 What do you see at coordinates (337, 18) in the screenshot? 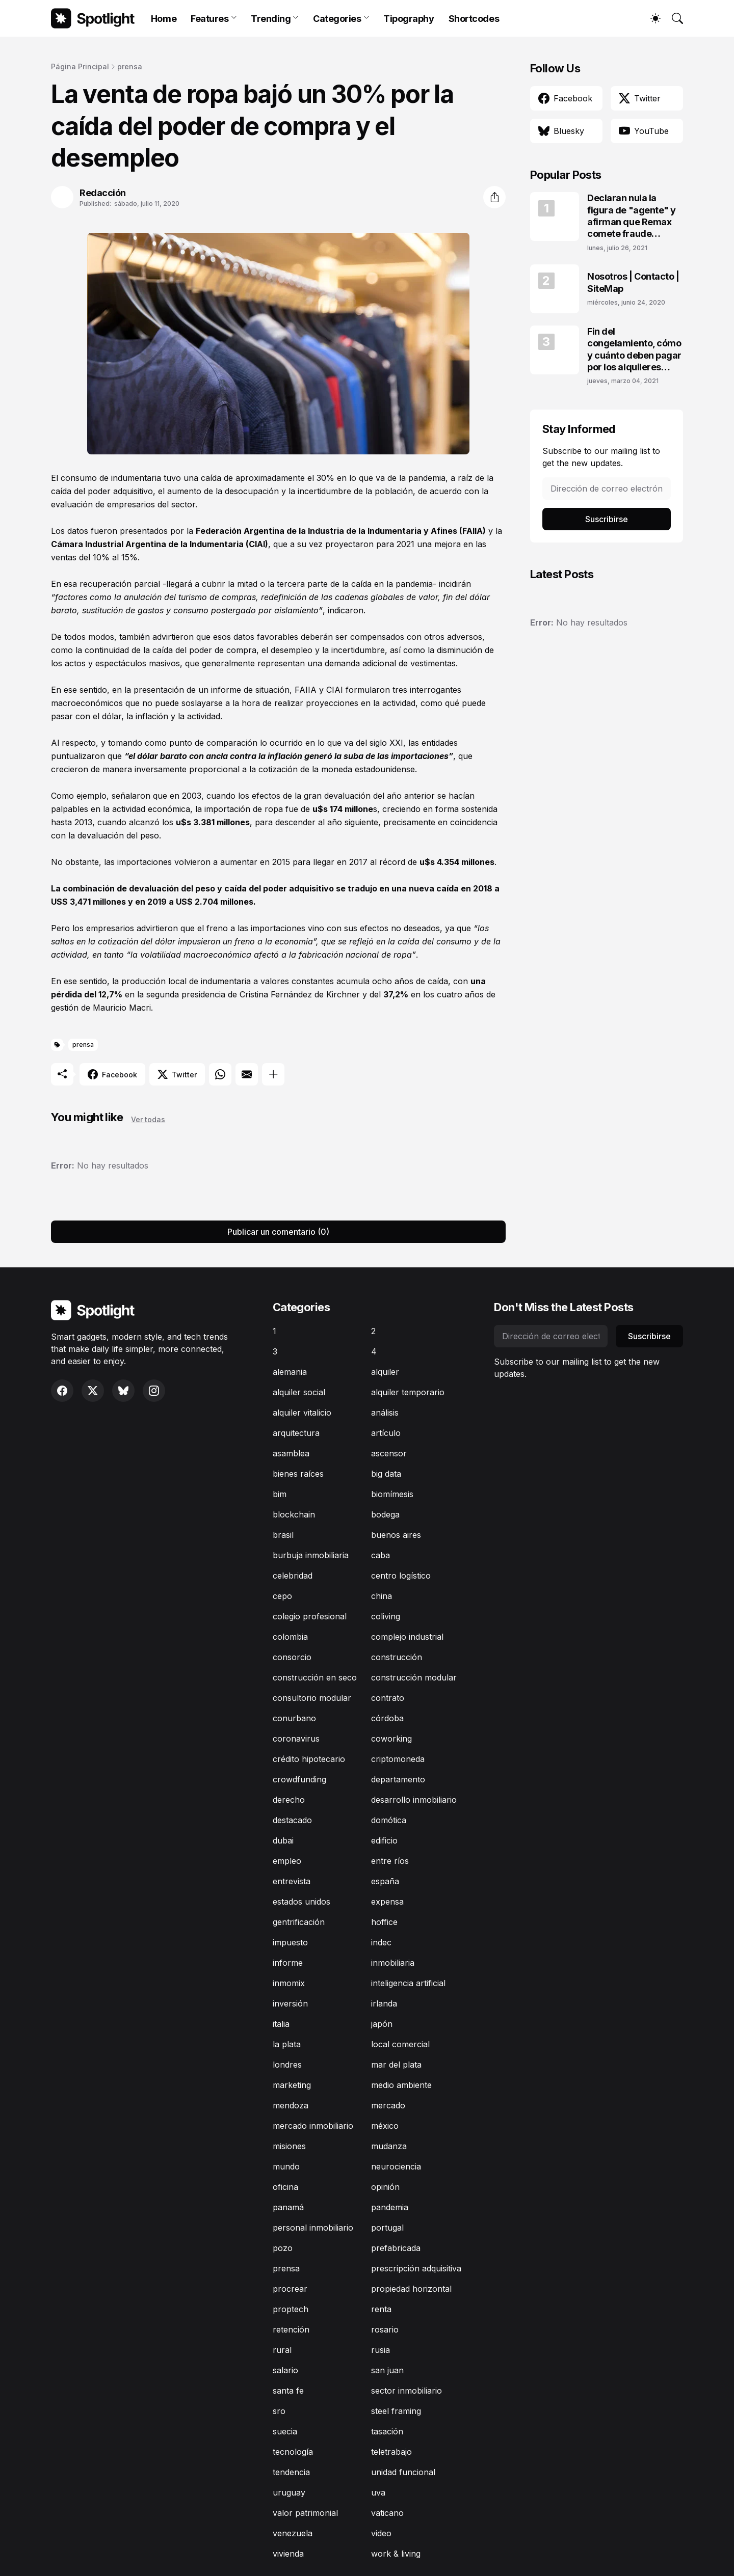
I see `Categories` at bounding box center [337, 18].